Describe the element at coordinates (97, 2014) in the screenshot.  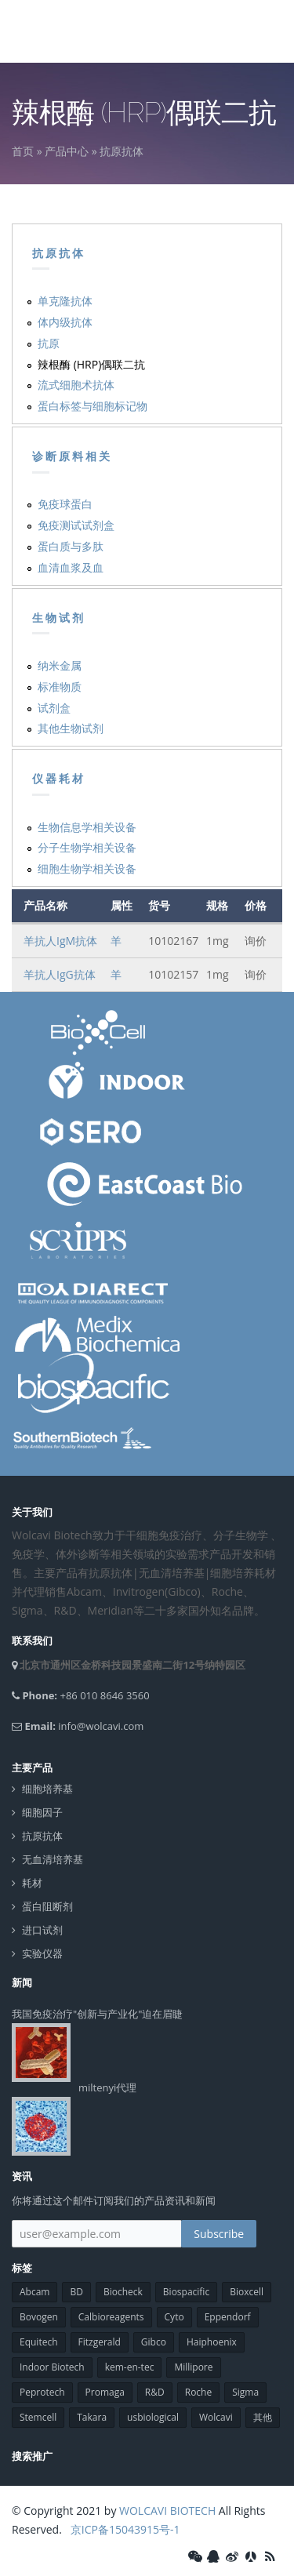
I see `我国免疫治疗"创新与产业化"迫在眉睫` at that location.